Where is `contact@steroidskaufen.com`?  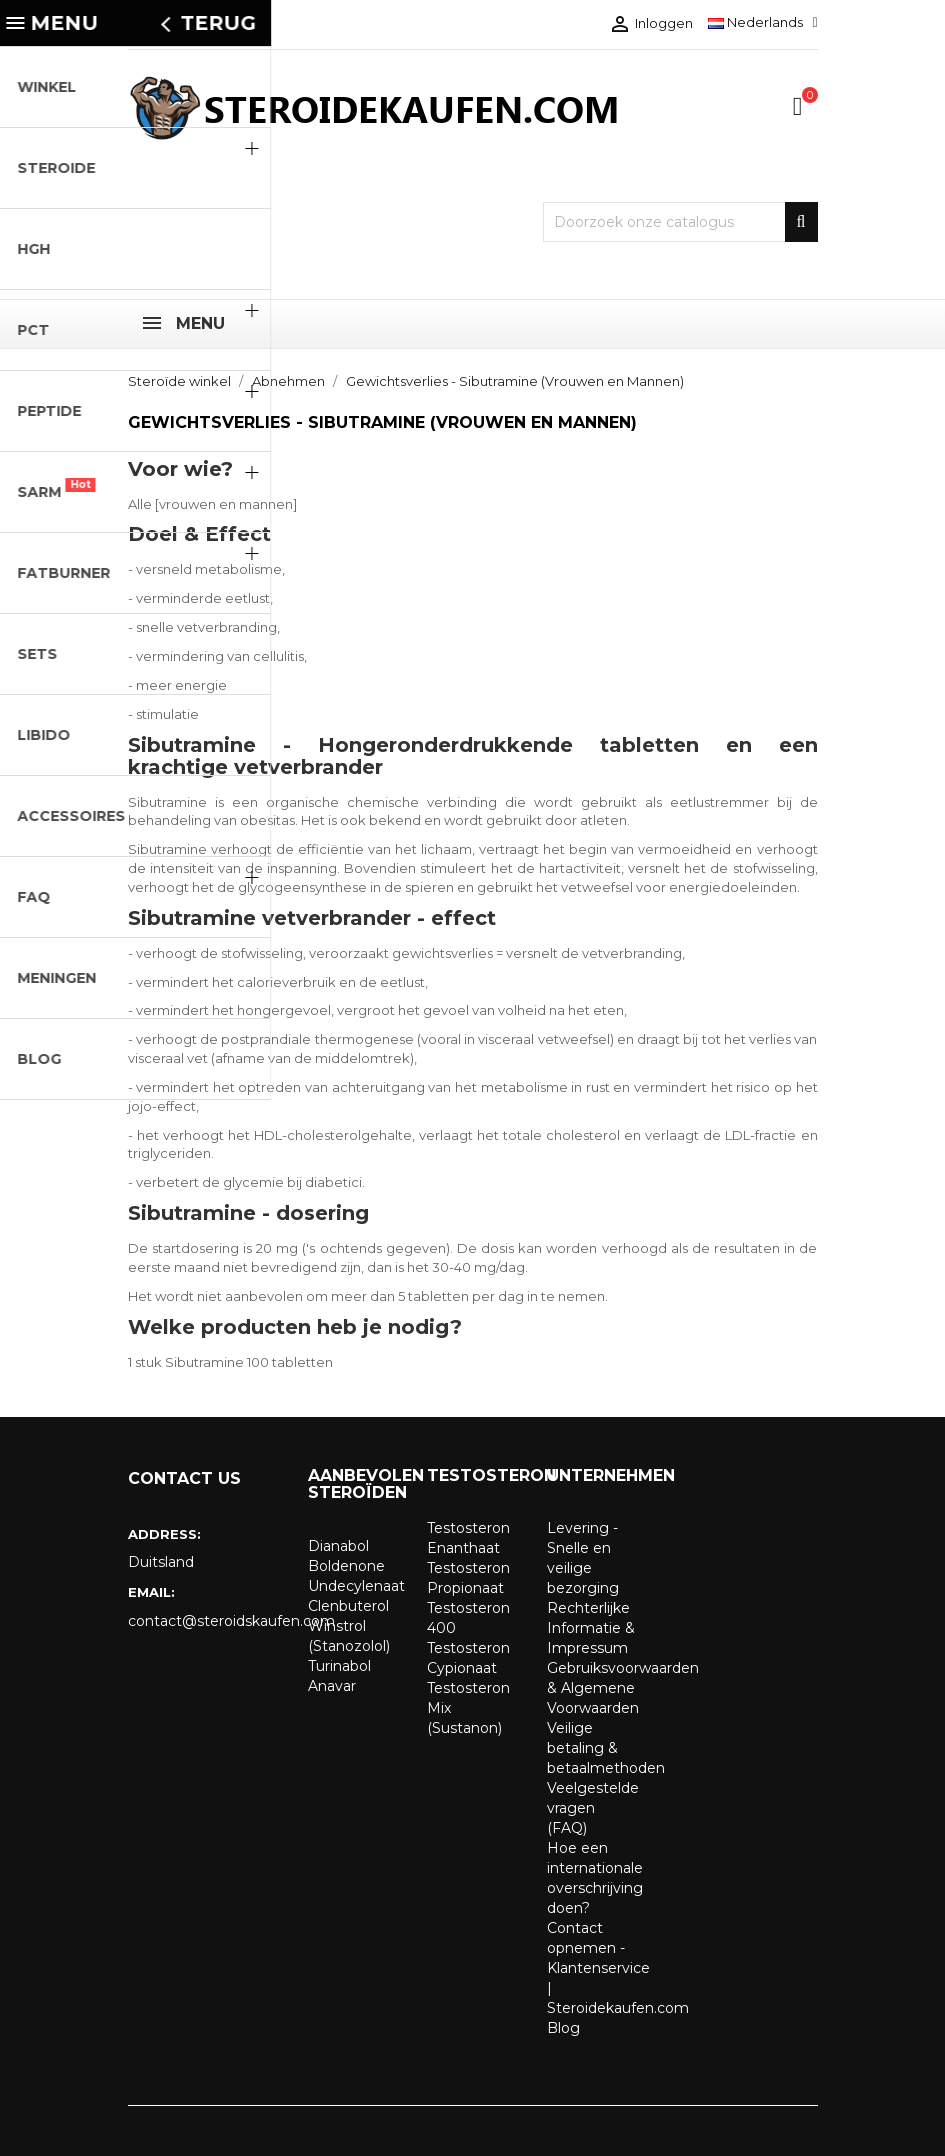
contact@steroidskaufen.com is located at coordinates (203, 1621).